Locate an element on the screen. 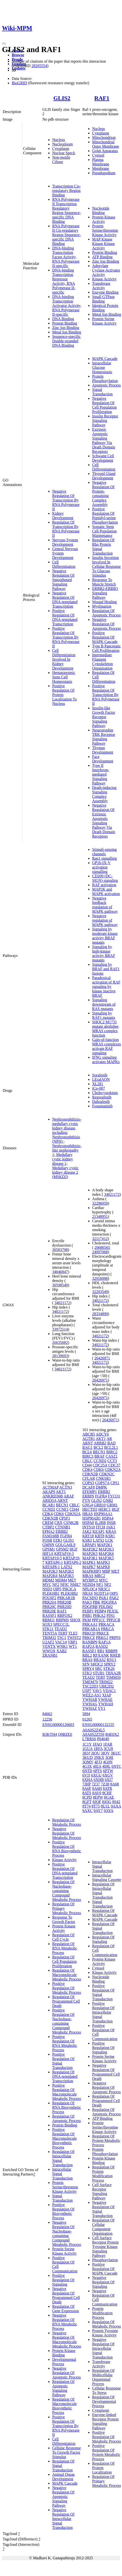  CCNE1 is located at coordinates (62, 1509).